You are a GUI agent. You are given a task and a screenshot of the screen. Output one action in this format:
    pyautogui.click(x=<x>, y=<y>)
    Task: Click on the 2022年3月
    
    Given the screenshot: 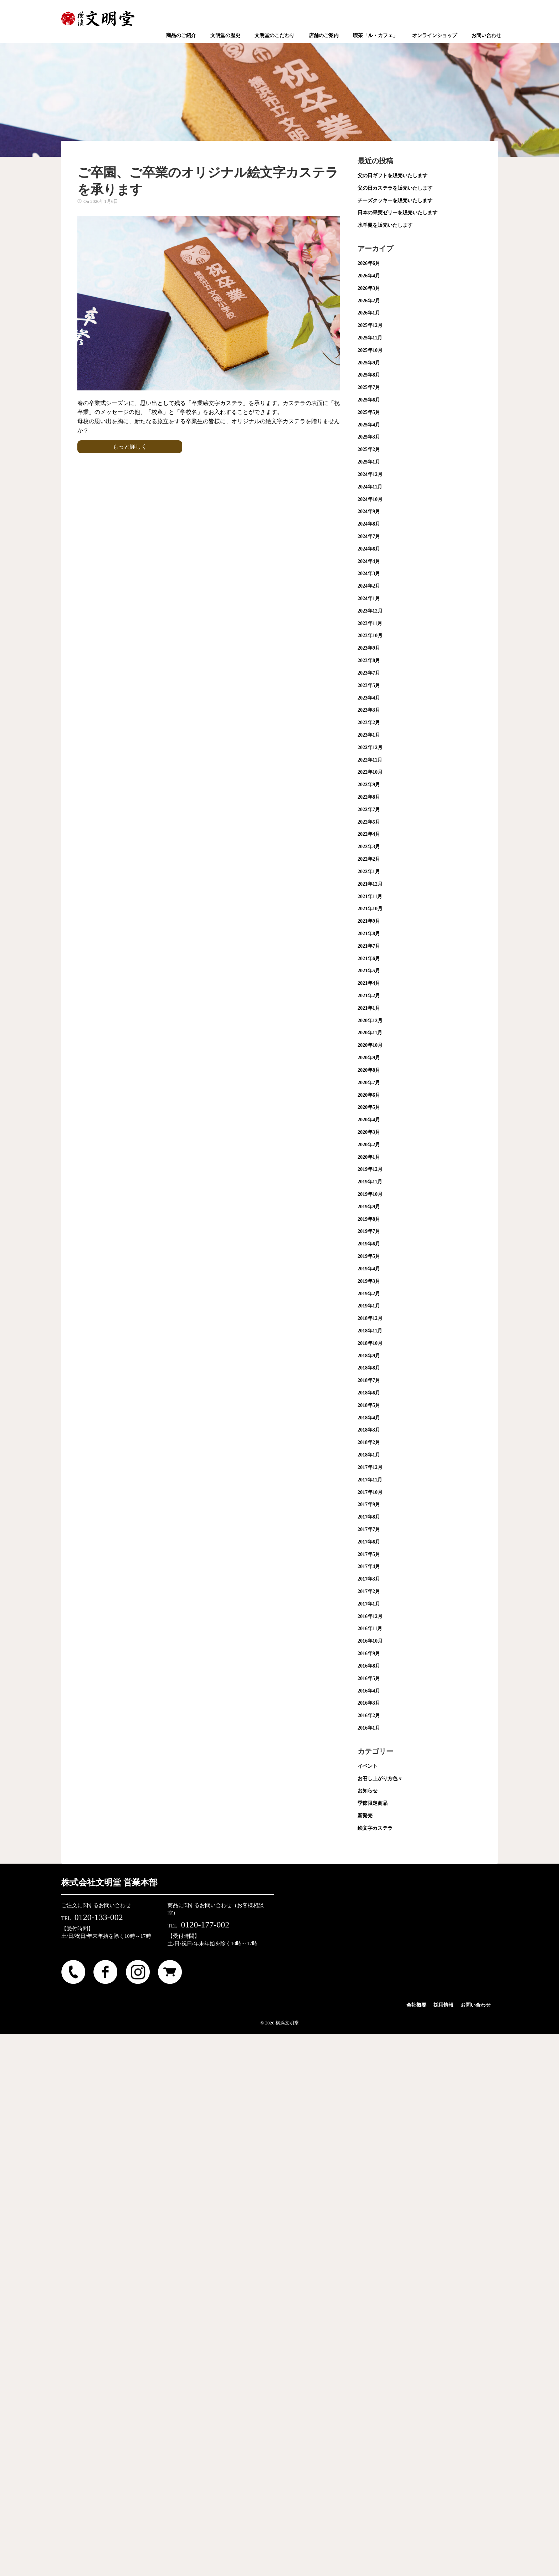 What is the action you would take?
    pyautogui.click(x=369, y=846)
    